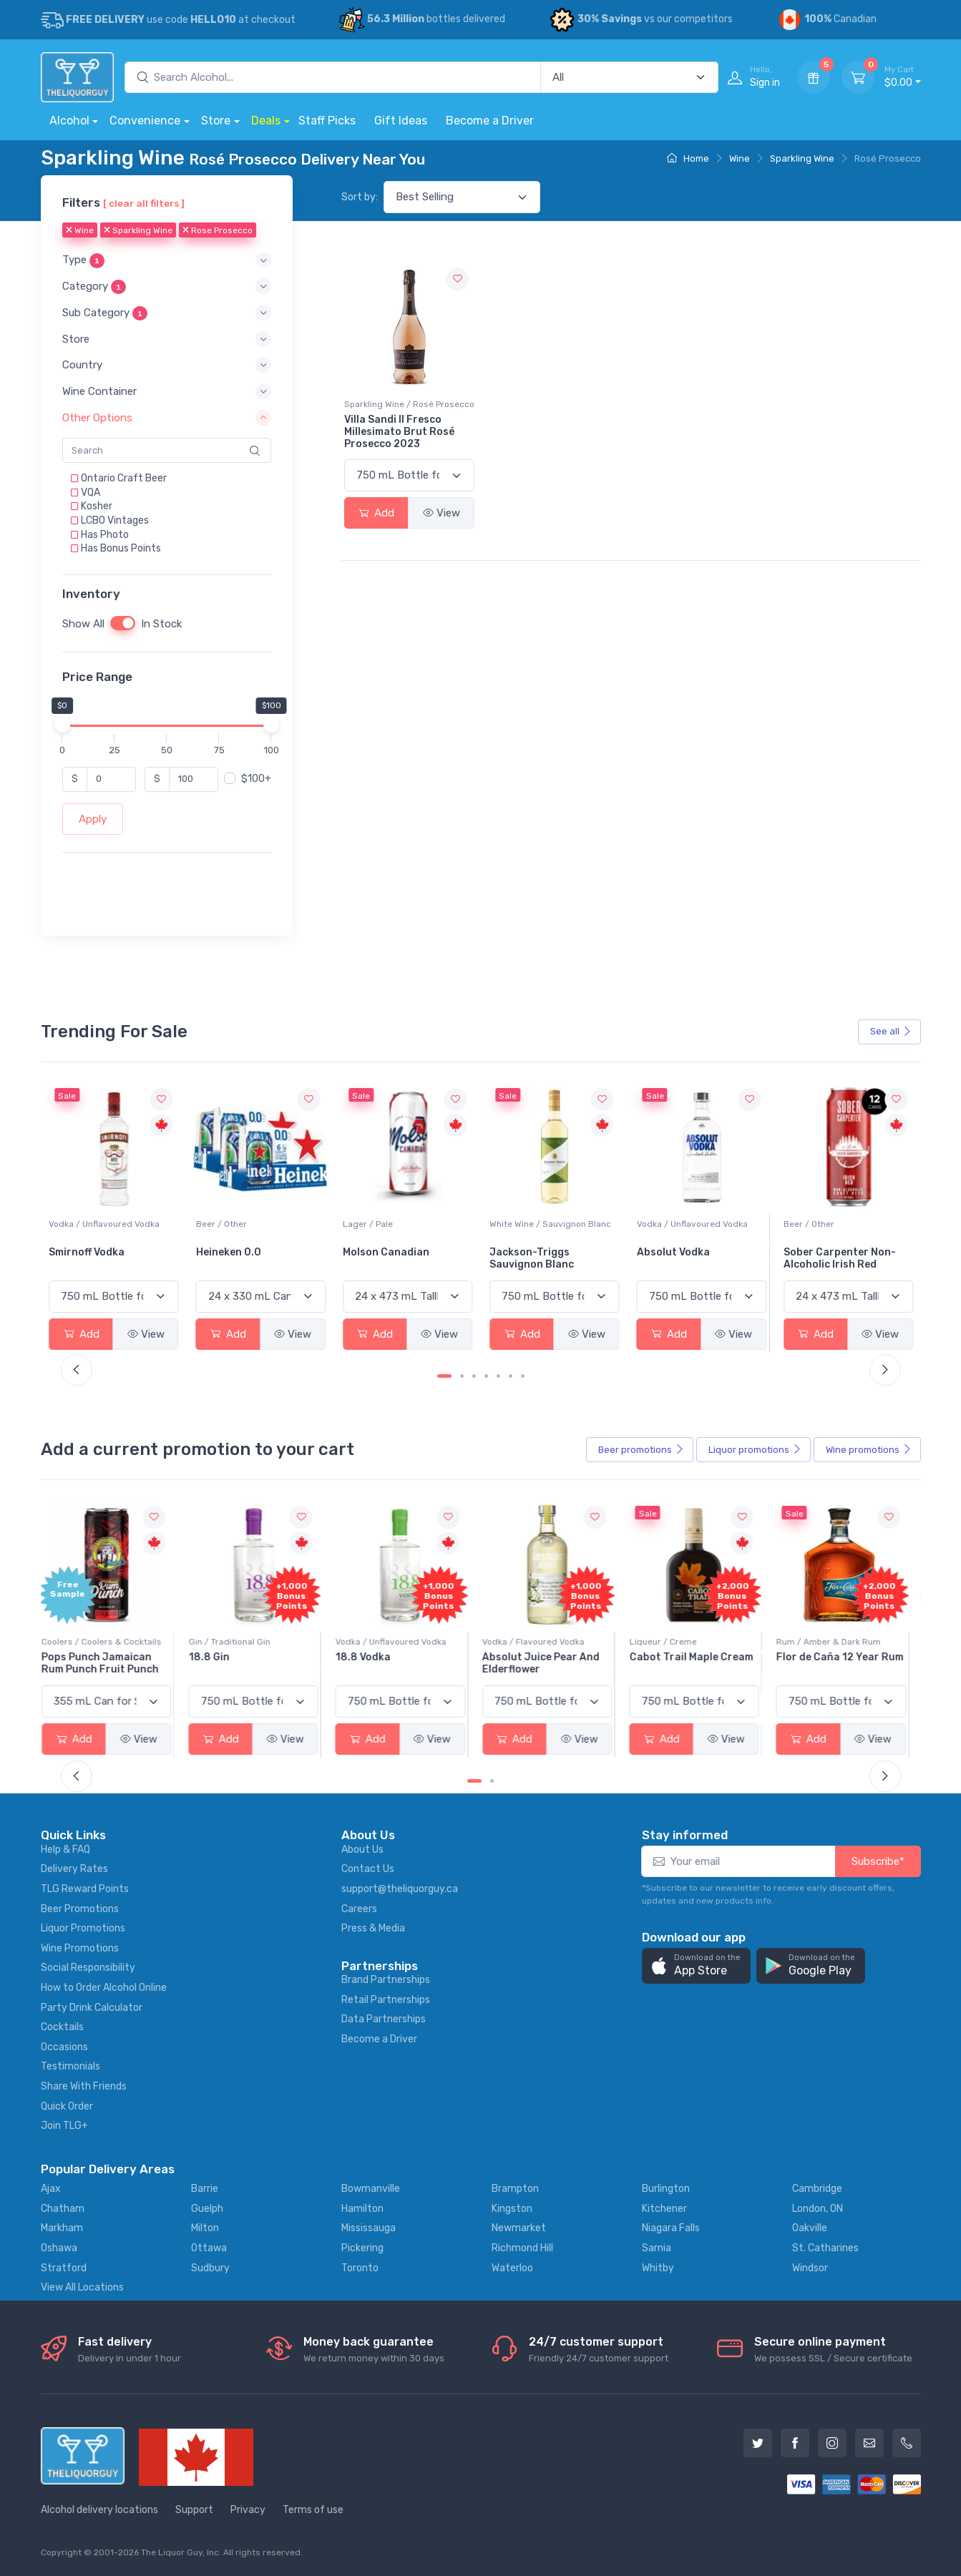 This screenshot has height=2576, width=961. What do you see at coordinates (88, 1968) in the screenshot?
I see `Social Responsibility` at bounding box center [88, 1968].